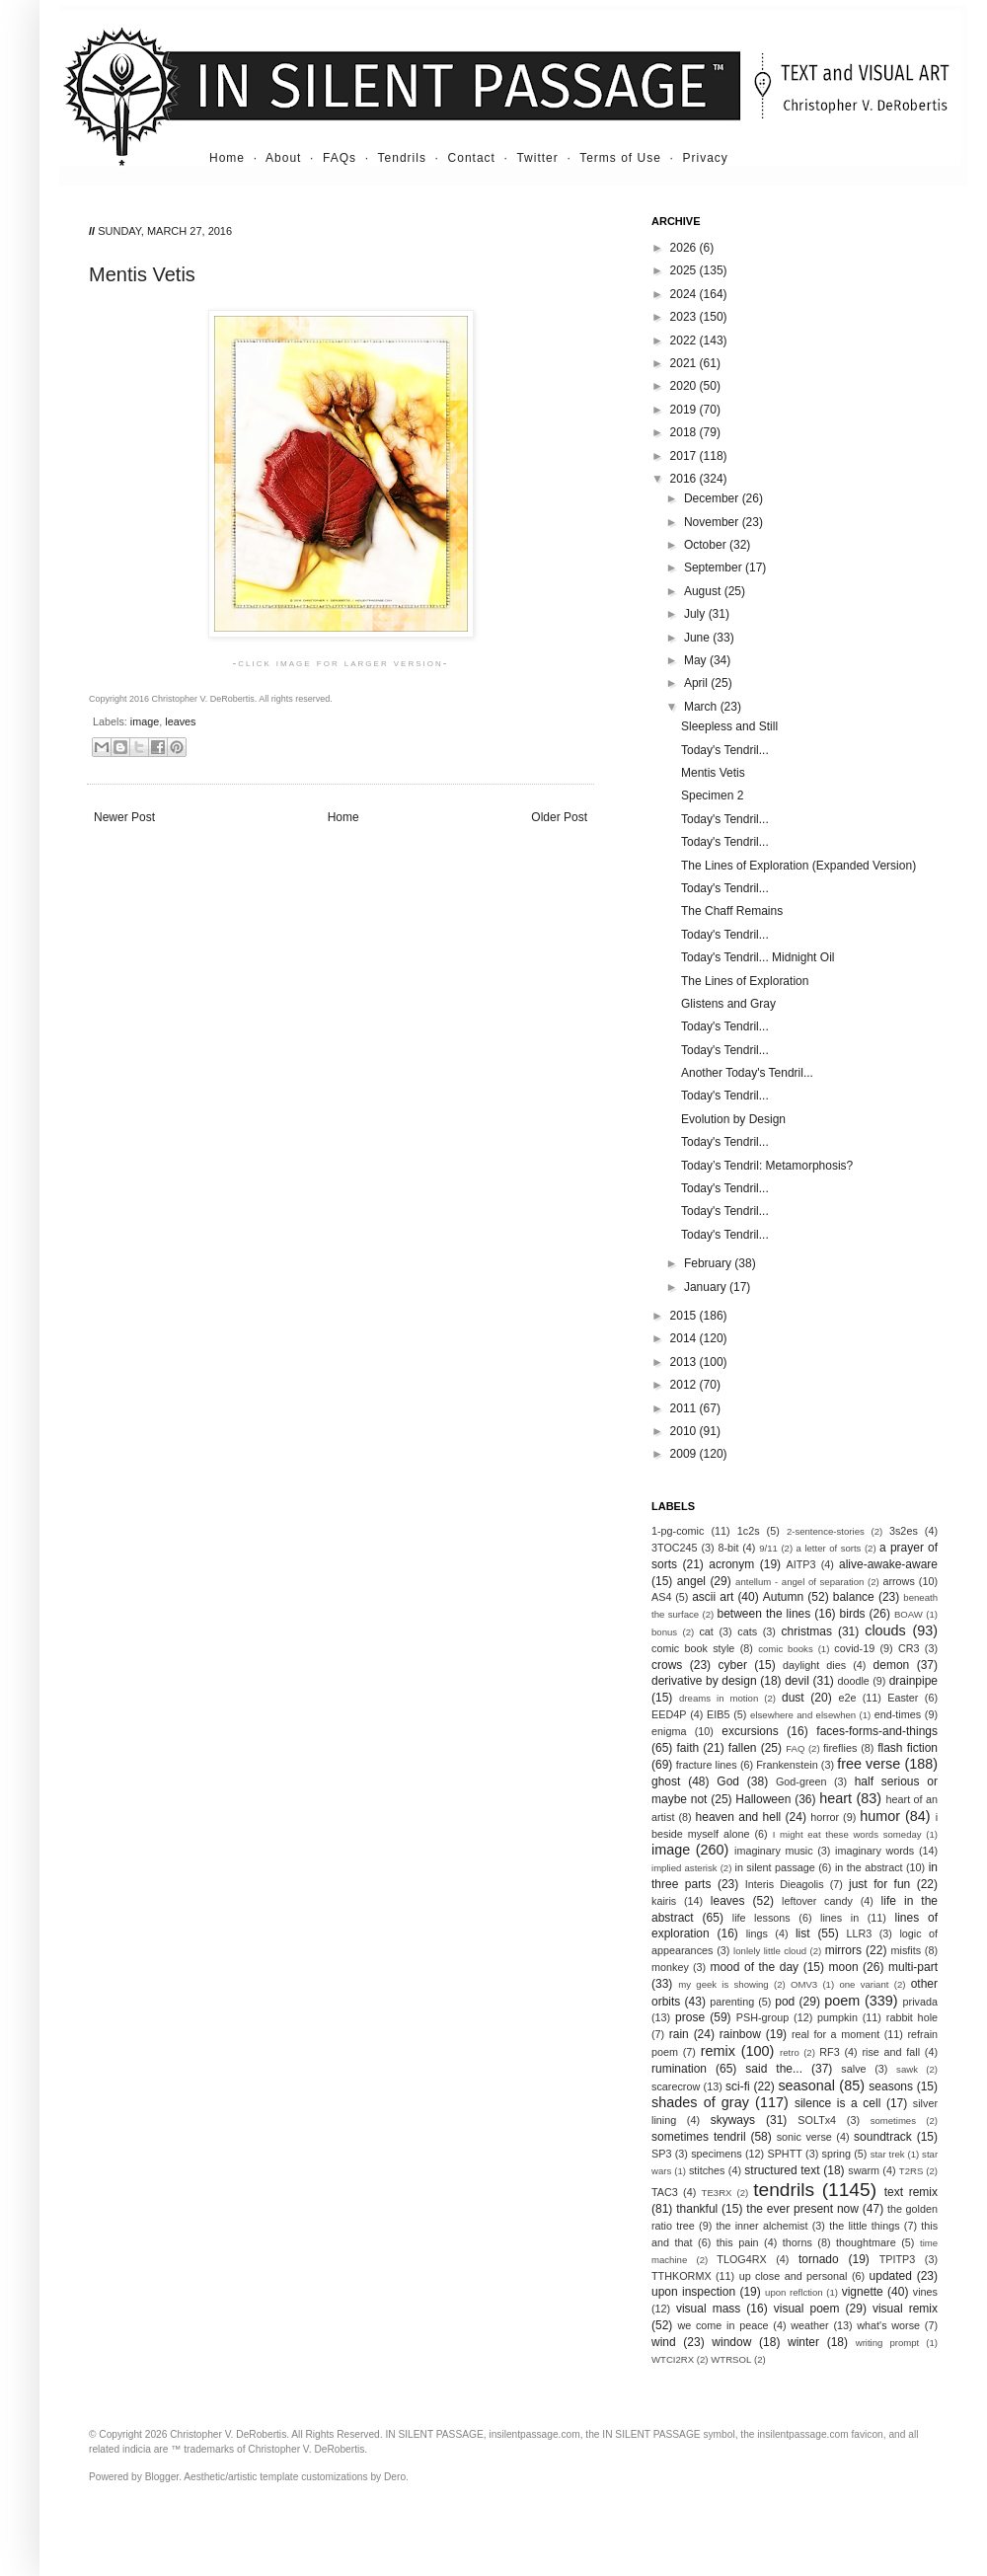  What do you see at coordinates (799, 1581) in the screenshot?
I see `antellum - angel of separation` at bounding box center [799, 1581].